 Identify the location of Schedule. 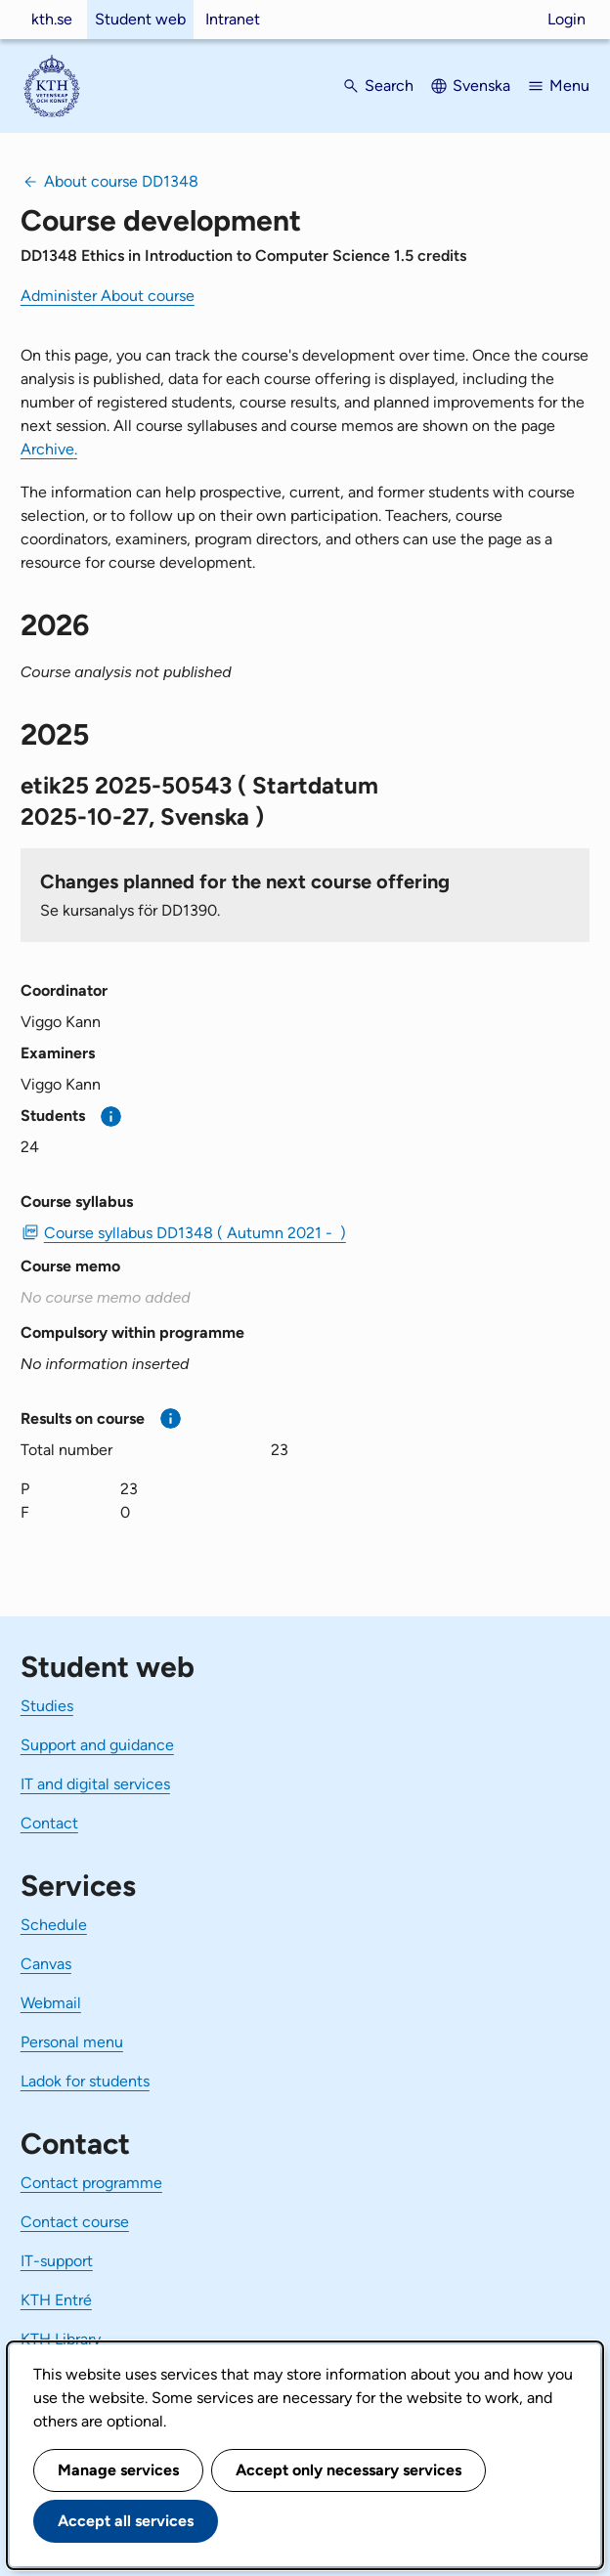
(54, 1924).